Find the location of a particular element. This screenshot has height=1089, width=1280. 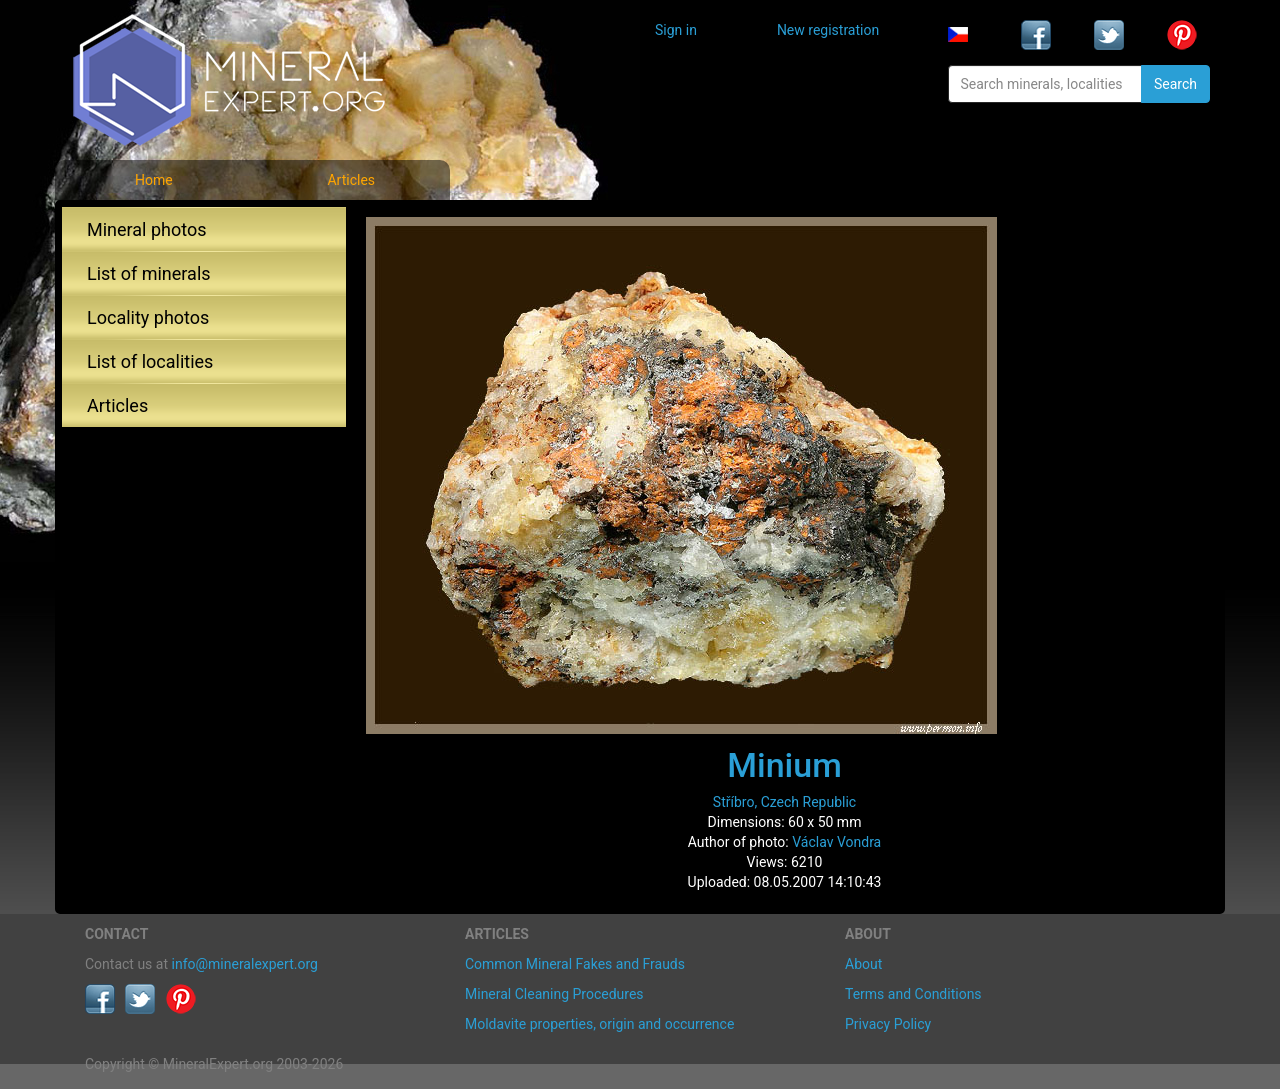

Articles is located at coordinates (351, 180).